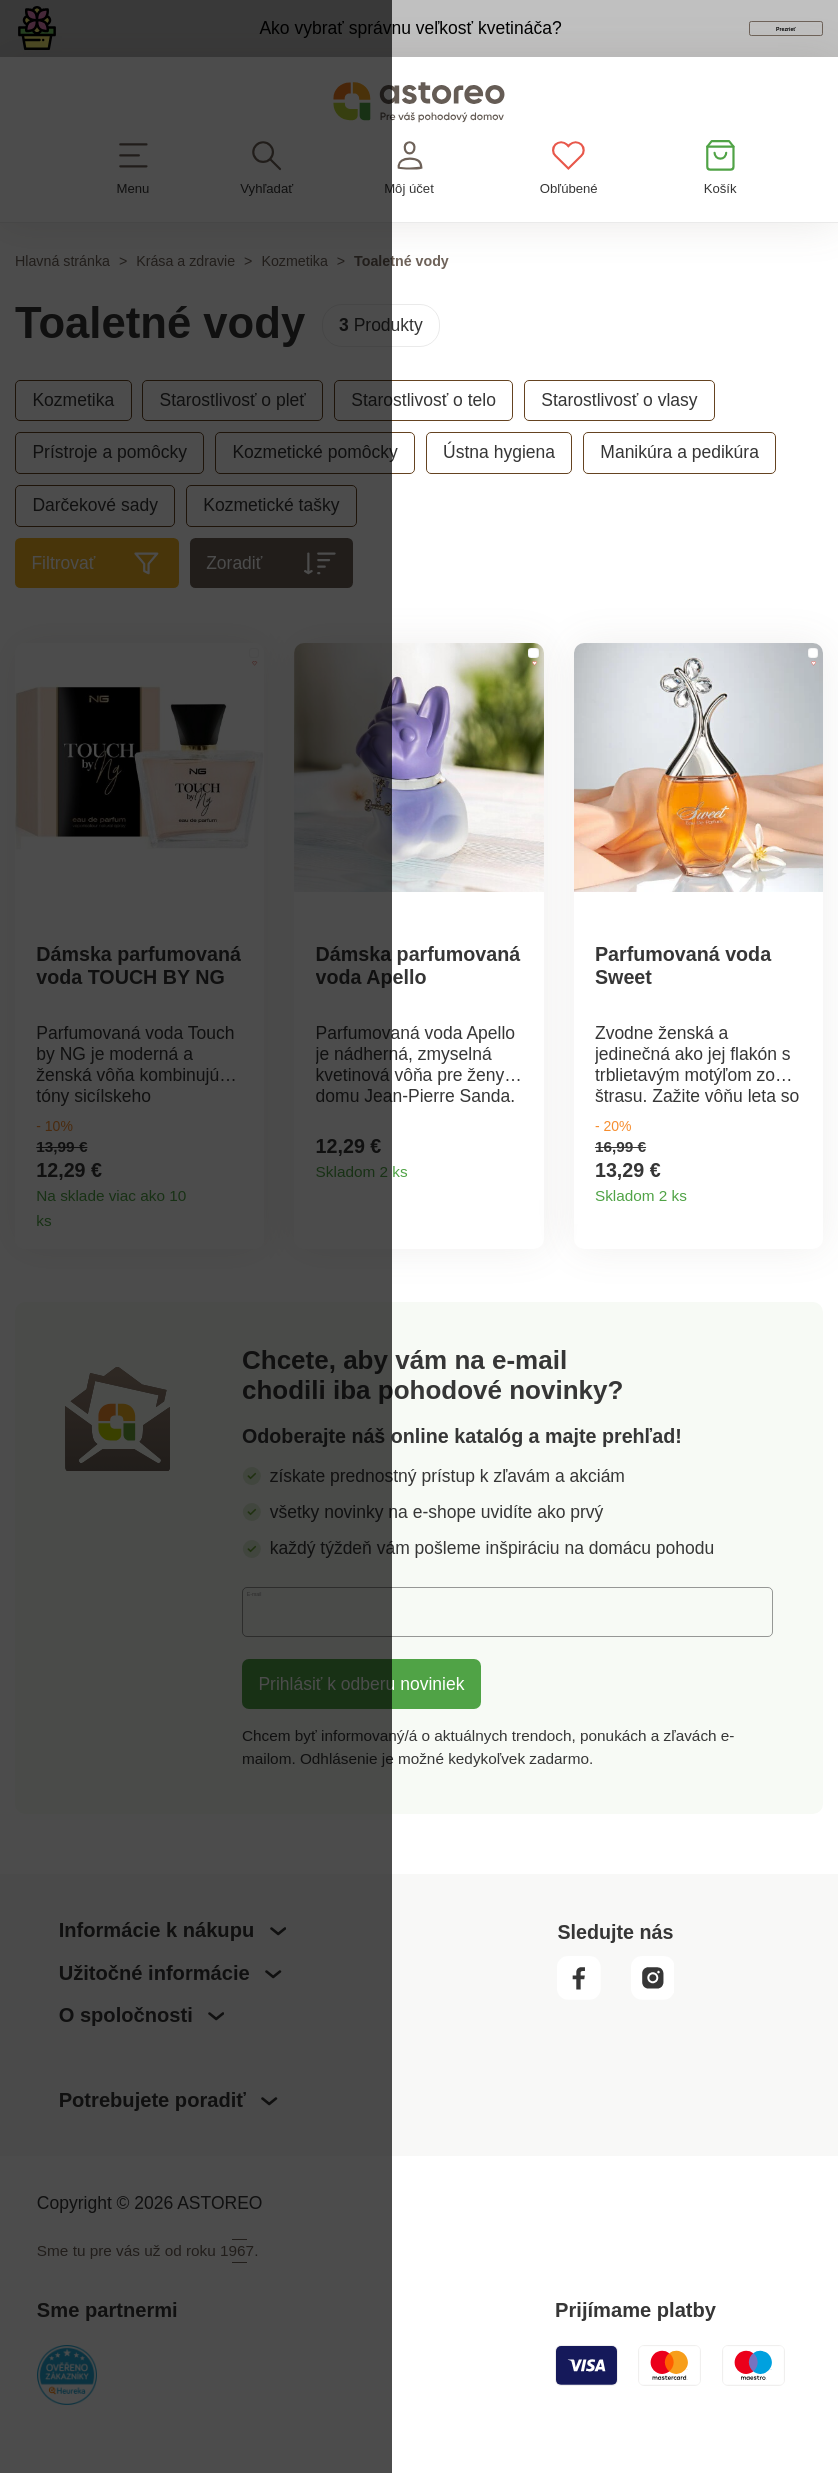 The width and height of the screenshot is (838, 2473). What do you see at coordinates (94, 543) in the screenshot?
I see `Darčekové sady` at bounding box center [94, 543].